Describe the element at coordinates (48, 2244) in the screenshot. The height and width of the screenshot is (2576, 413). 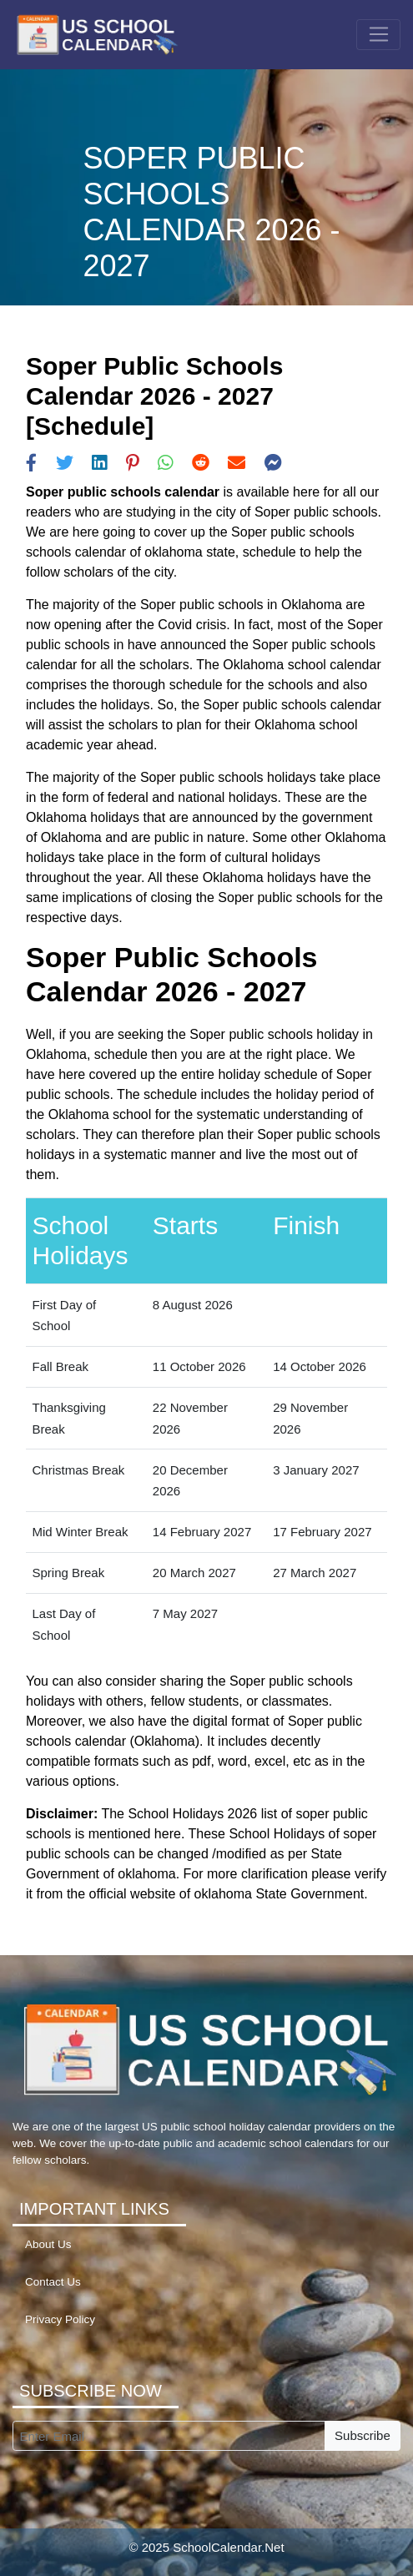
I see `About Us` at that location.